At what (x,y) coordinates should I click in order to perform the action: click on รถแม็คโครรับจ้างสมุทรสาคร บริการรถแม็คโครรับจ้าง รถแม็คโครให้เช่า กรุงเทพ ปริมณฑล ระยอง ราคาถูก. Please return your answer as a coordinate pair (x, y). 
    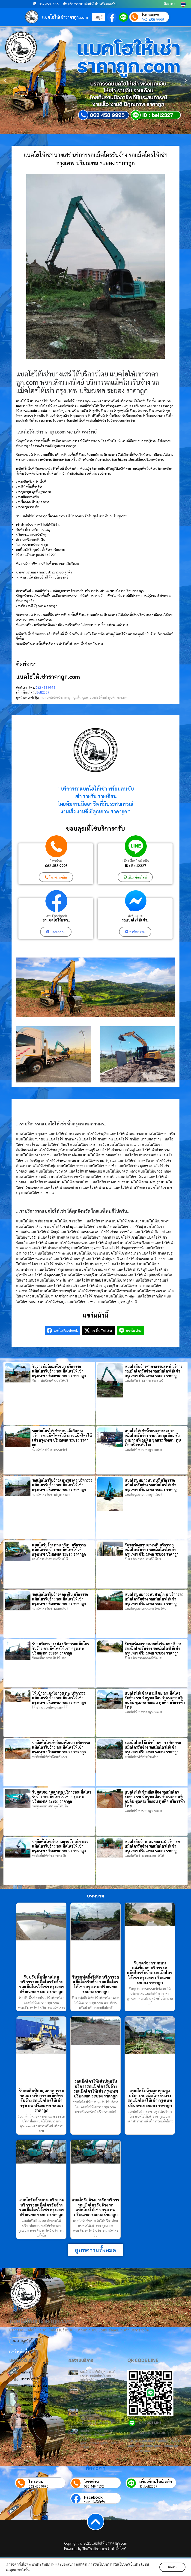
    Looking at the image, I should click on (62, 1484).